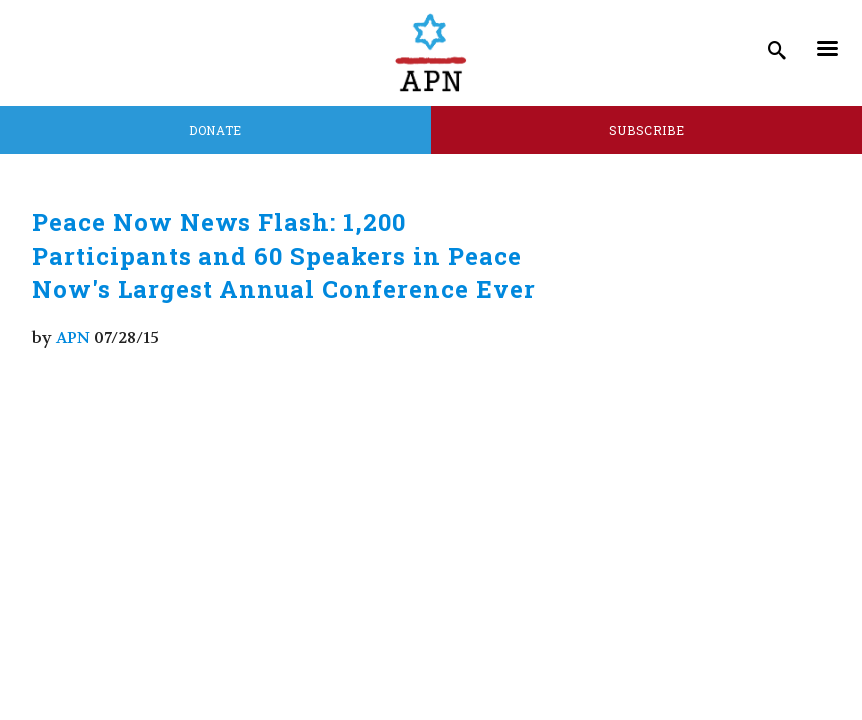 This screenshot has width=862, height=720. What do you see at coordinates (647, 130) in the screenshot?
I see `Subscribe` at bounding box center [647, 130].